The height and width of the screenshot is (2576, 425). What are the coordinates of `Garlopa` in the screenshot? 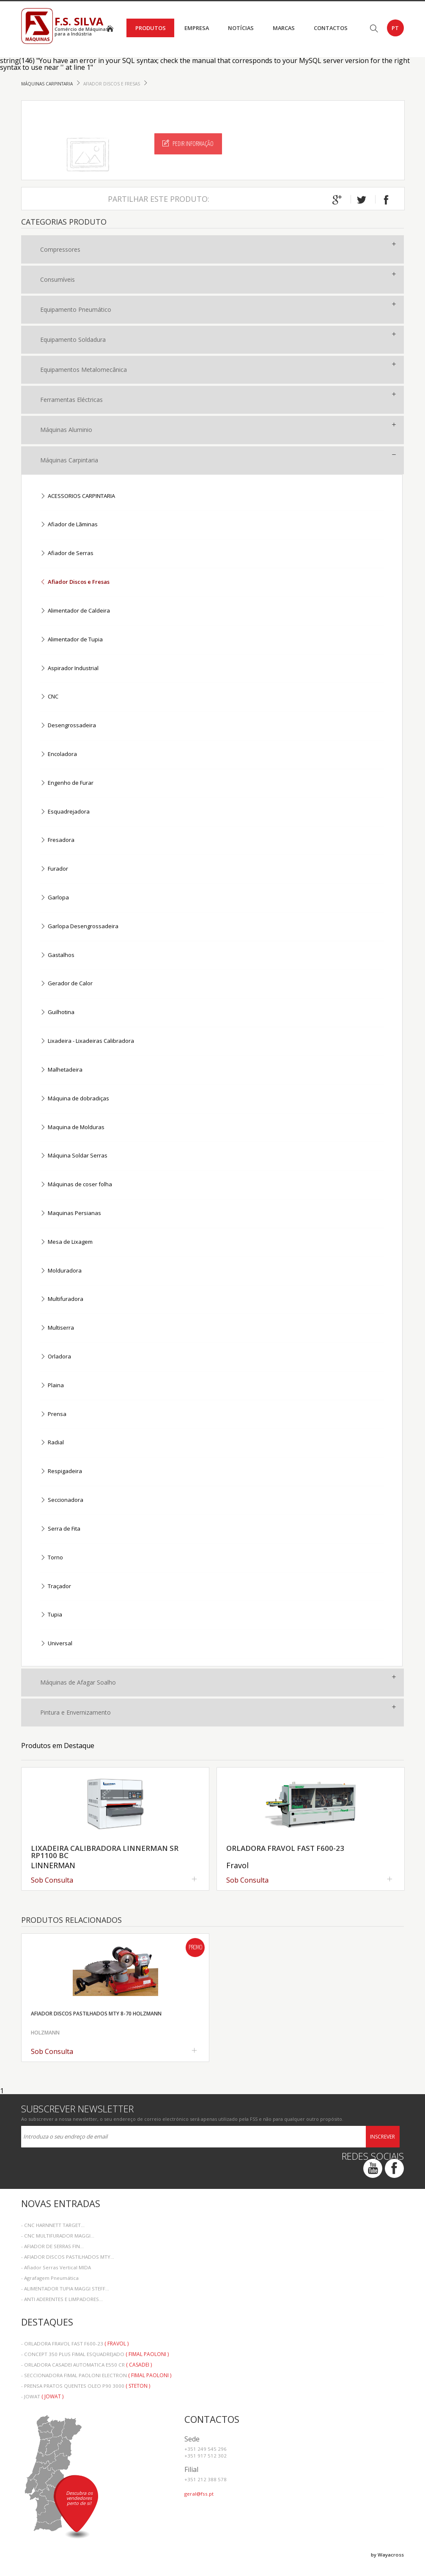 It's located at (54, 898).